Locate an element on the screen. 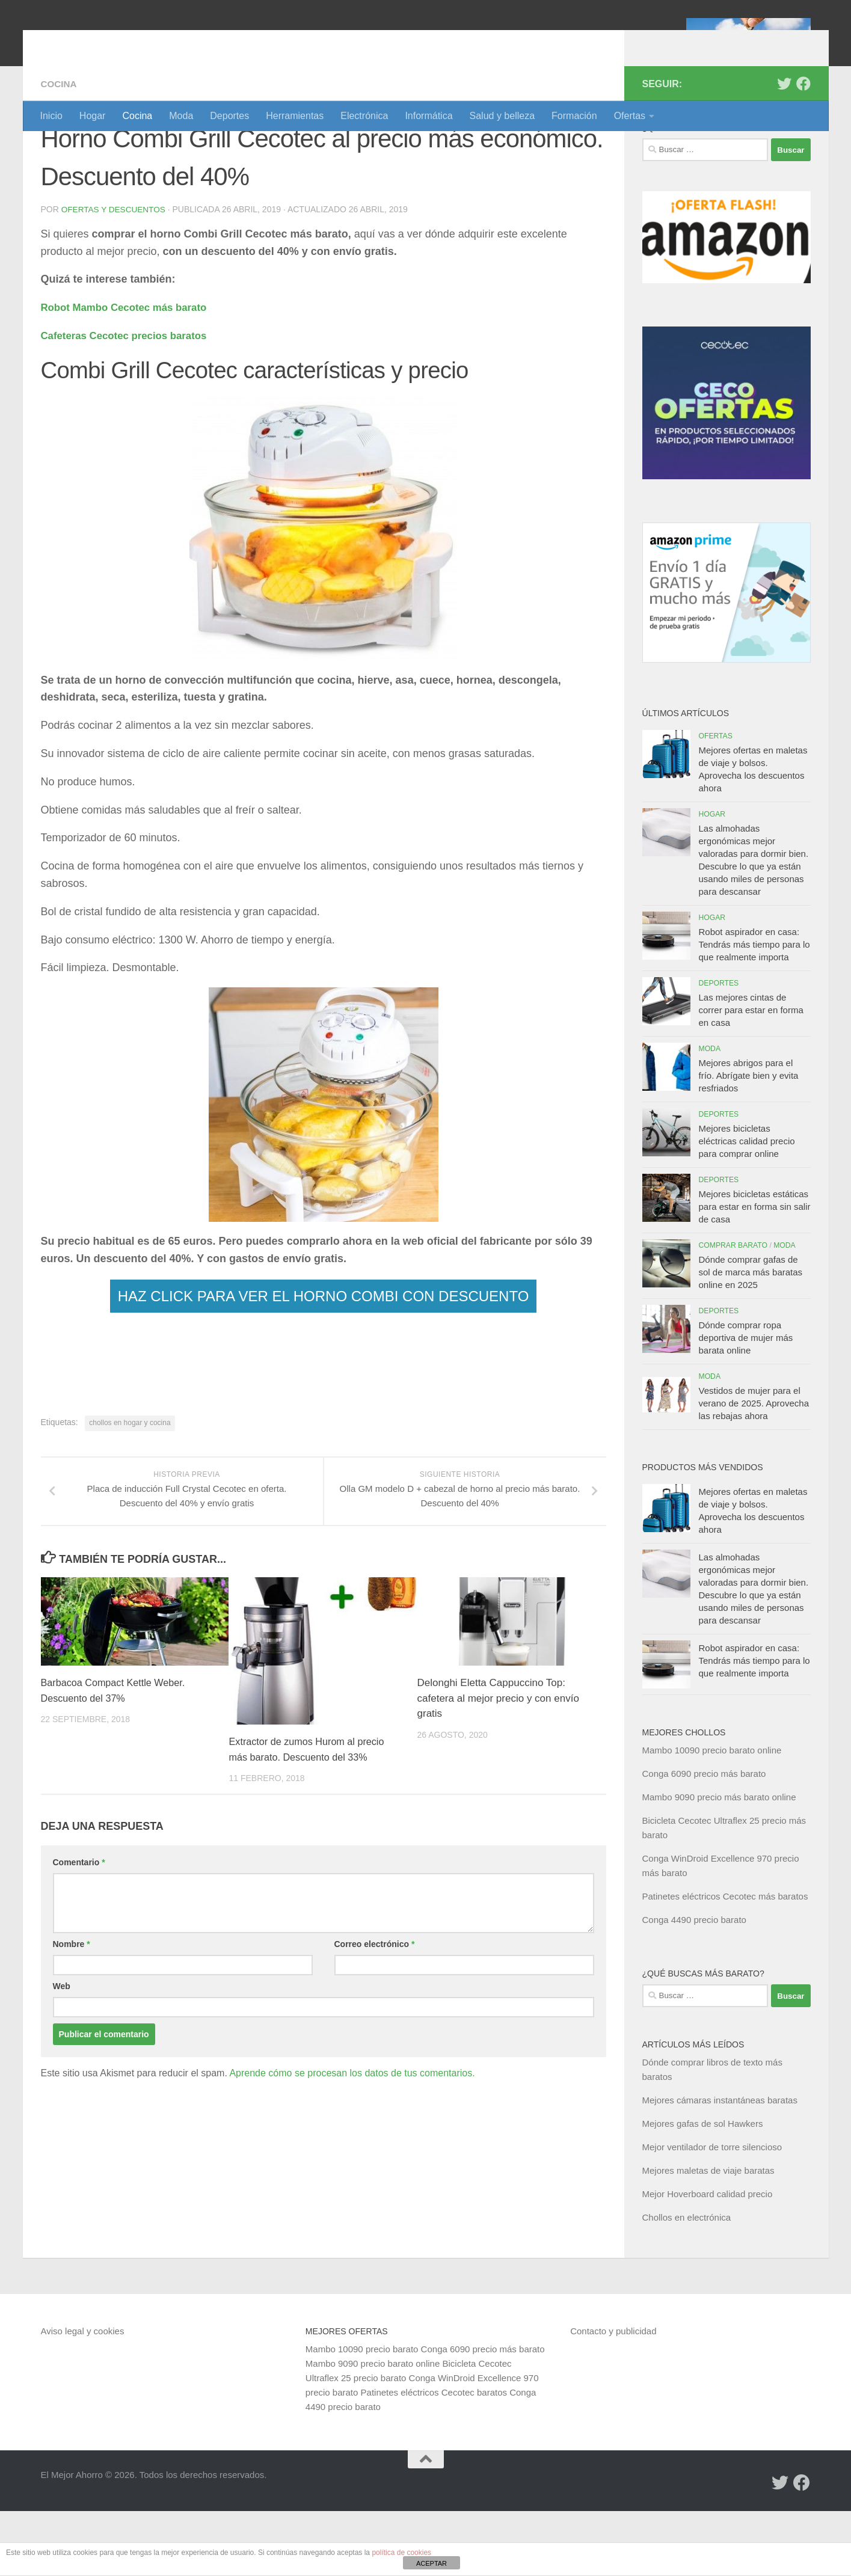 The height and width of the screenshot is (2576, 851). Electrónica is located at coordinates (364, 116).